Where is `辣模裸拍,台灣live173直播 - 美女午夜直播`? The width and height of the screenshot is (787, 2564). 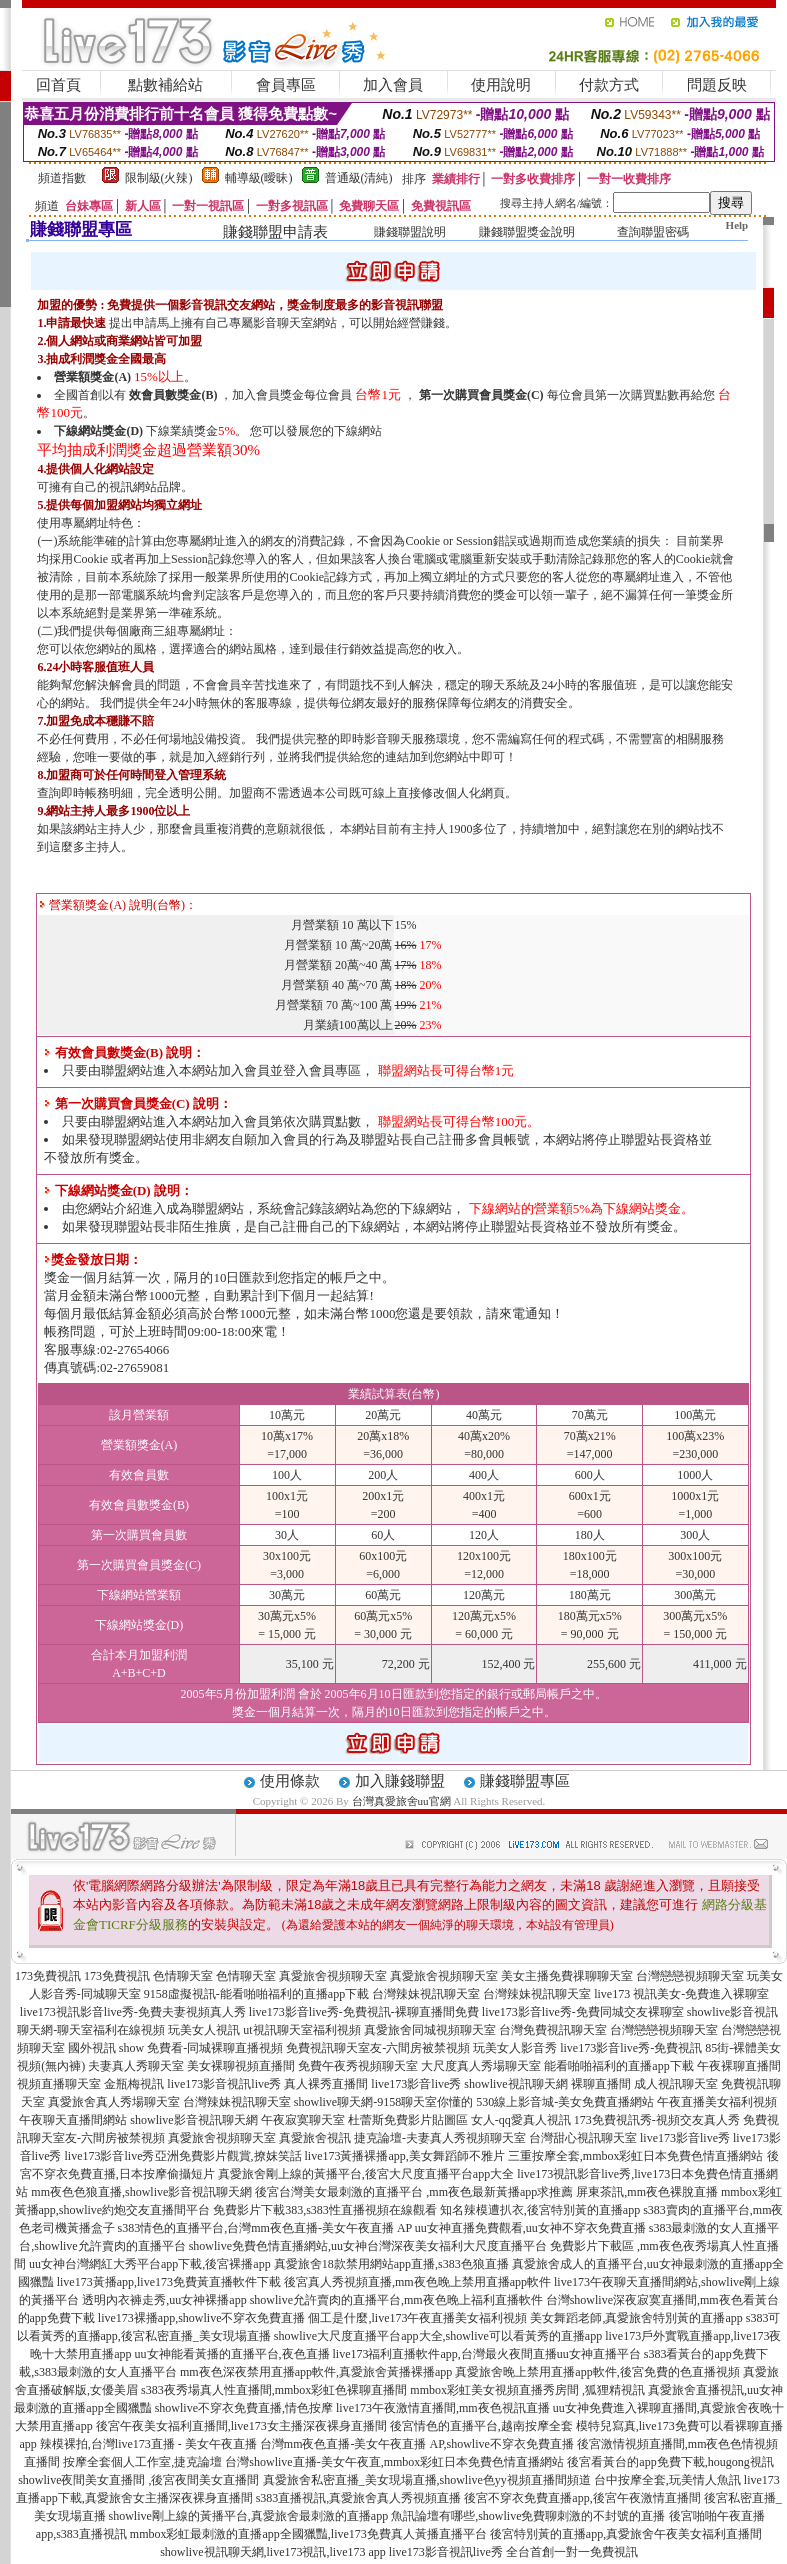 辣模裸拍,台灣live173直播 - 美女午夜直播 is located at coordinates (148, 2444).